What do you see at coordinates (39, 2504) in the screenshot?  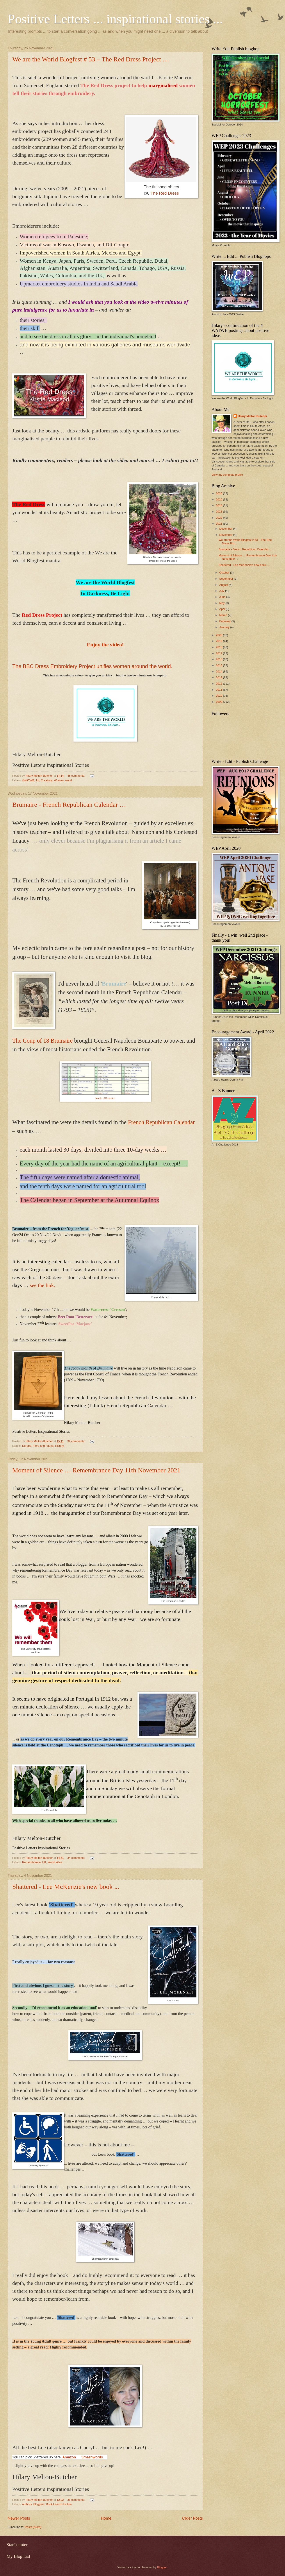 I see `Bloggers` at bounding box center [39, 2504].